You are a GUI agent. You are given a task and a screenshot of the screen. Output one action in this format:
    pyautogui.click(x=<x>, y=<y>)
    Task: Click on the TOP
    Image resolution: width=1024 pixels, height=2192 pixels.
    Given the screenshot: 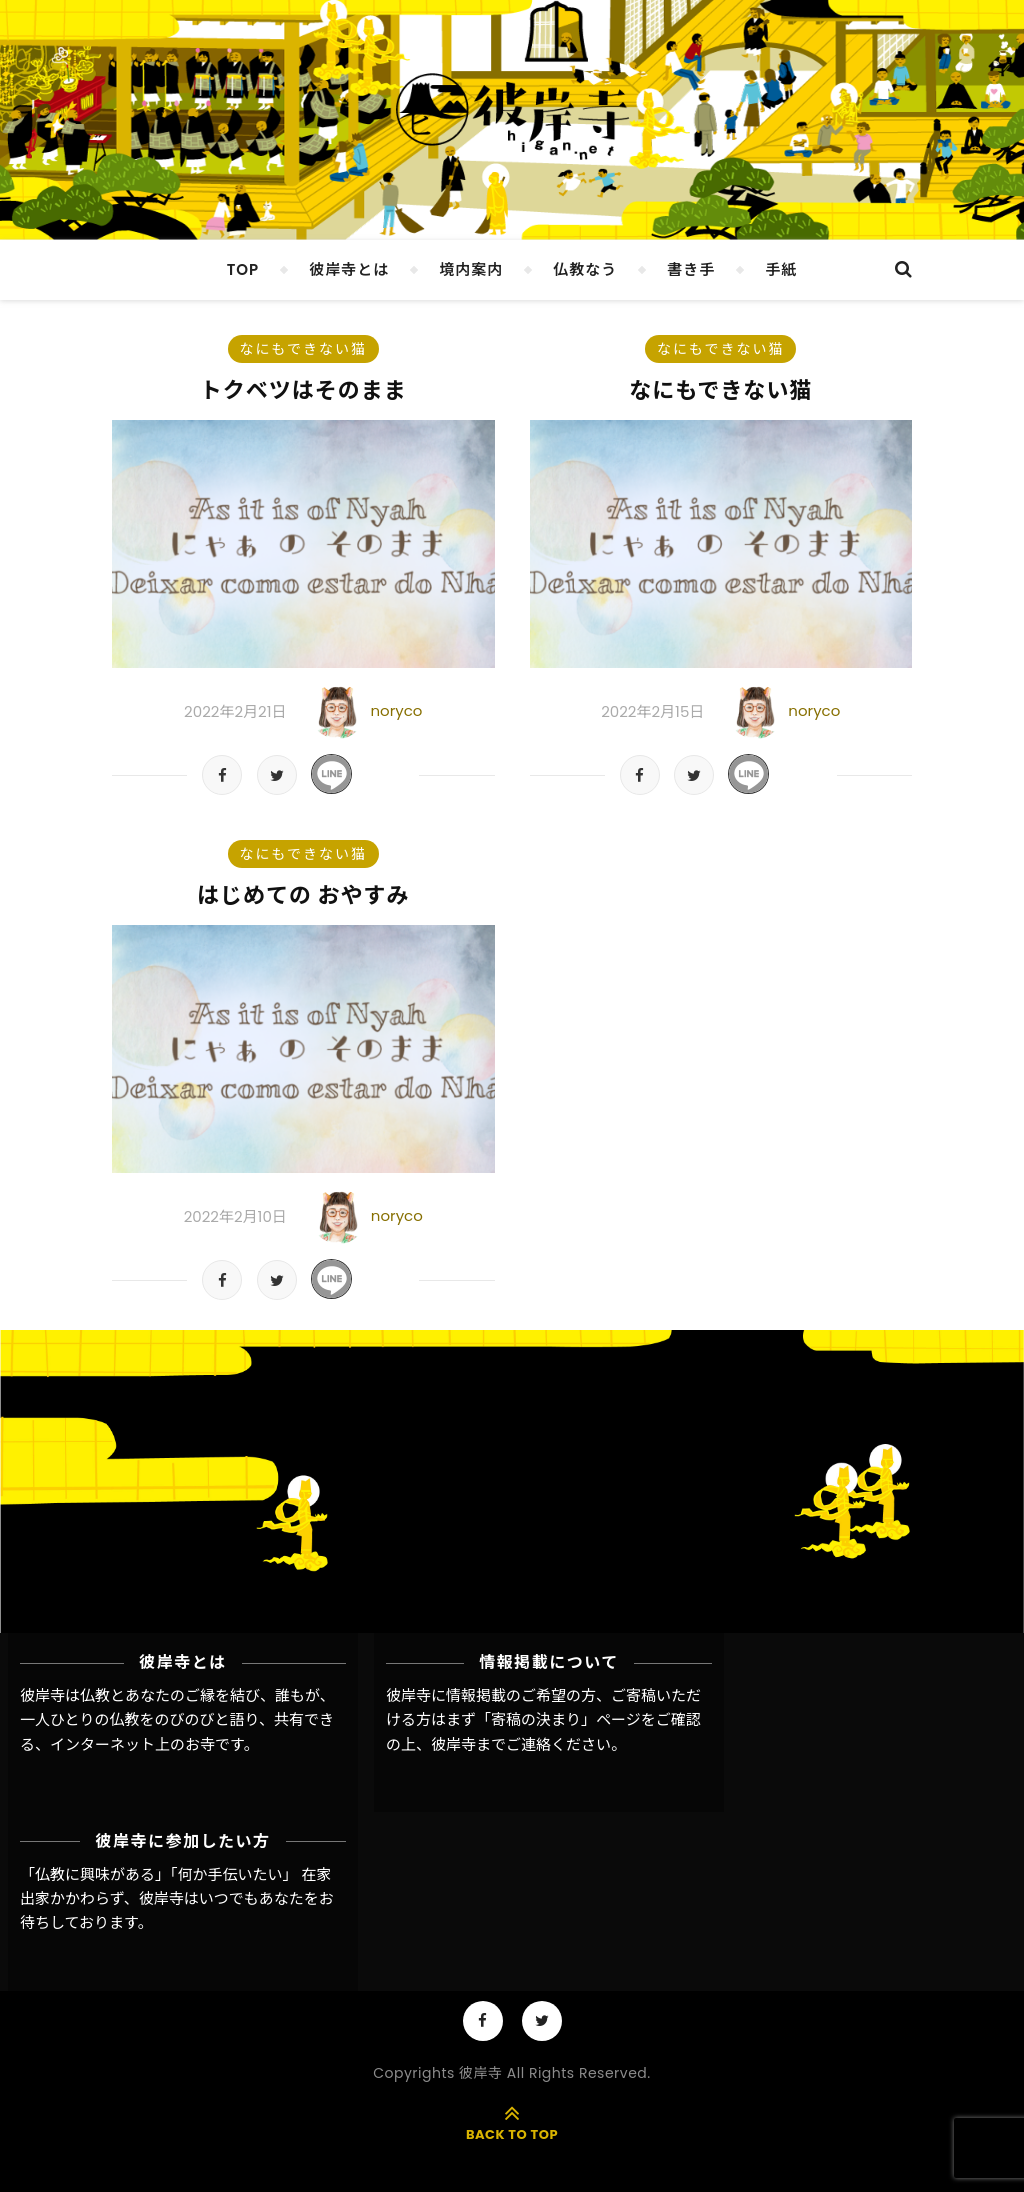 What is the action you would take?
    pyautogui.click(x=243, y=269)
    